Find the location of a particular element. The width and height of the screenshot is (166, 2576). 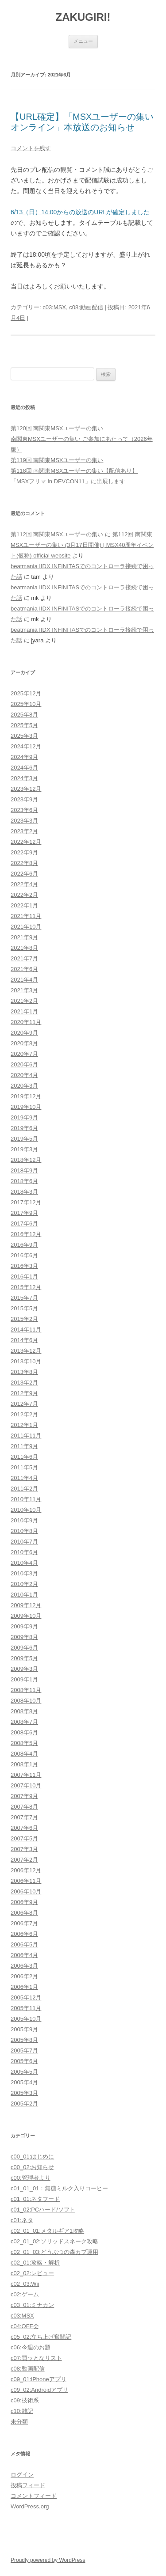

2021年6月 is located at coordinates (24, 969).